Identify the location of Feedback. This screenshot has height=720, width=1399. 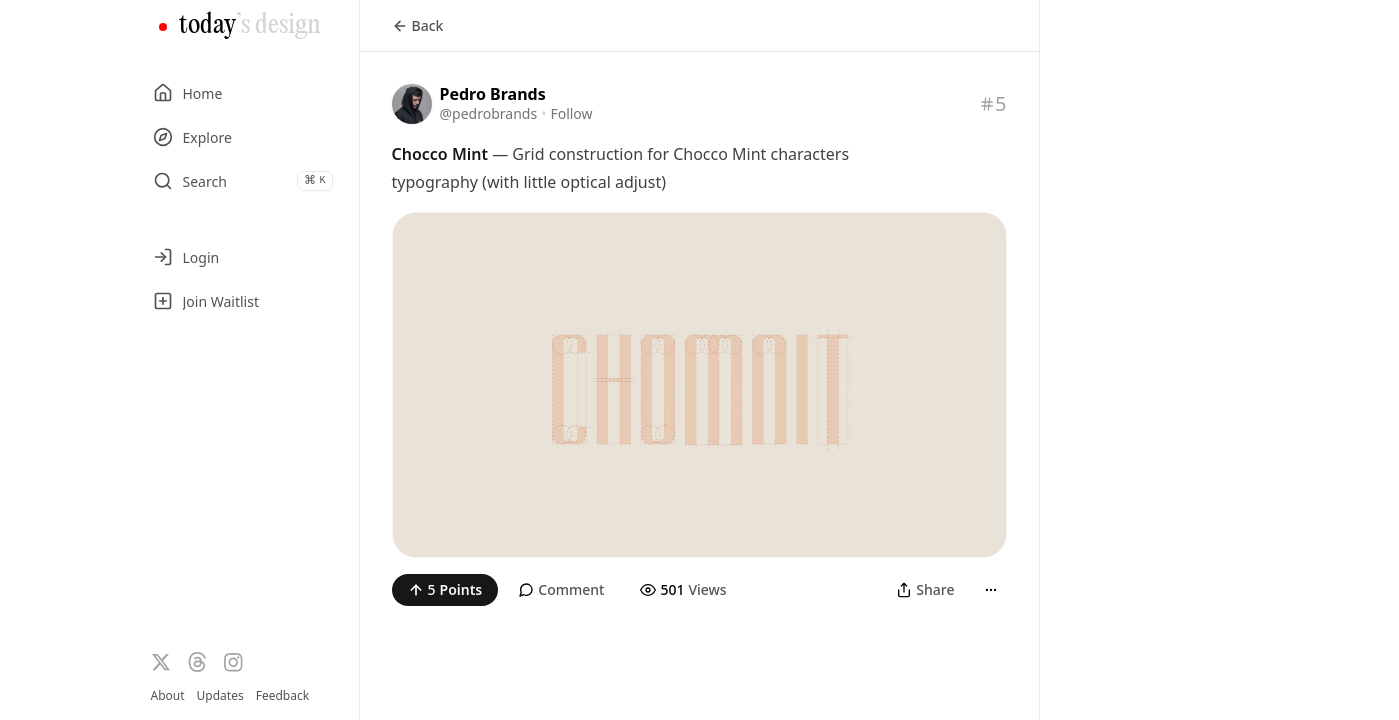
(282, 696).